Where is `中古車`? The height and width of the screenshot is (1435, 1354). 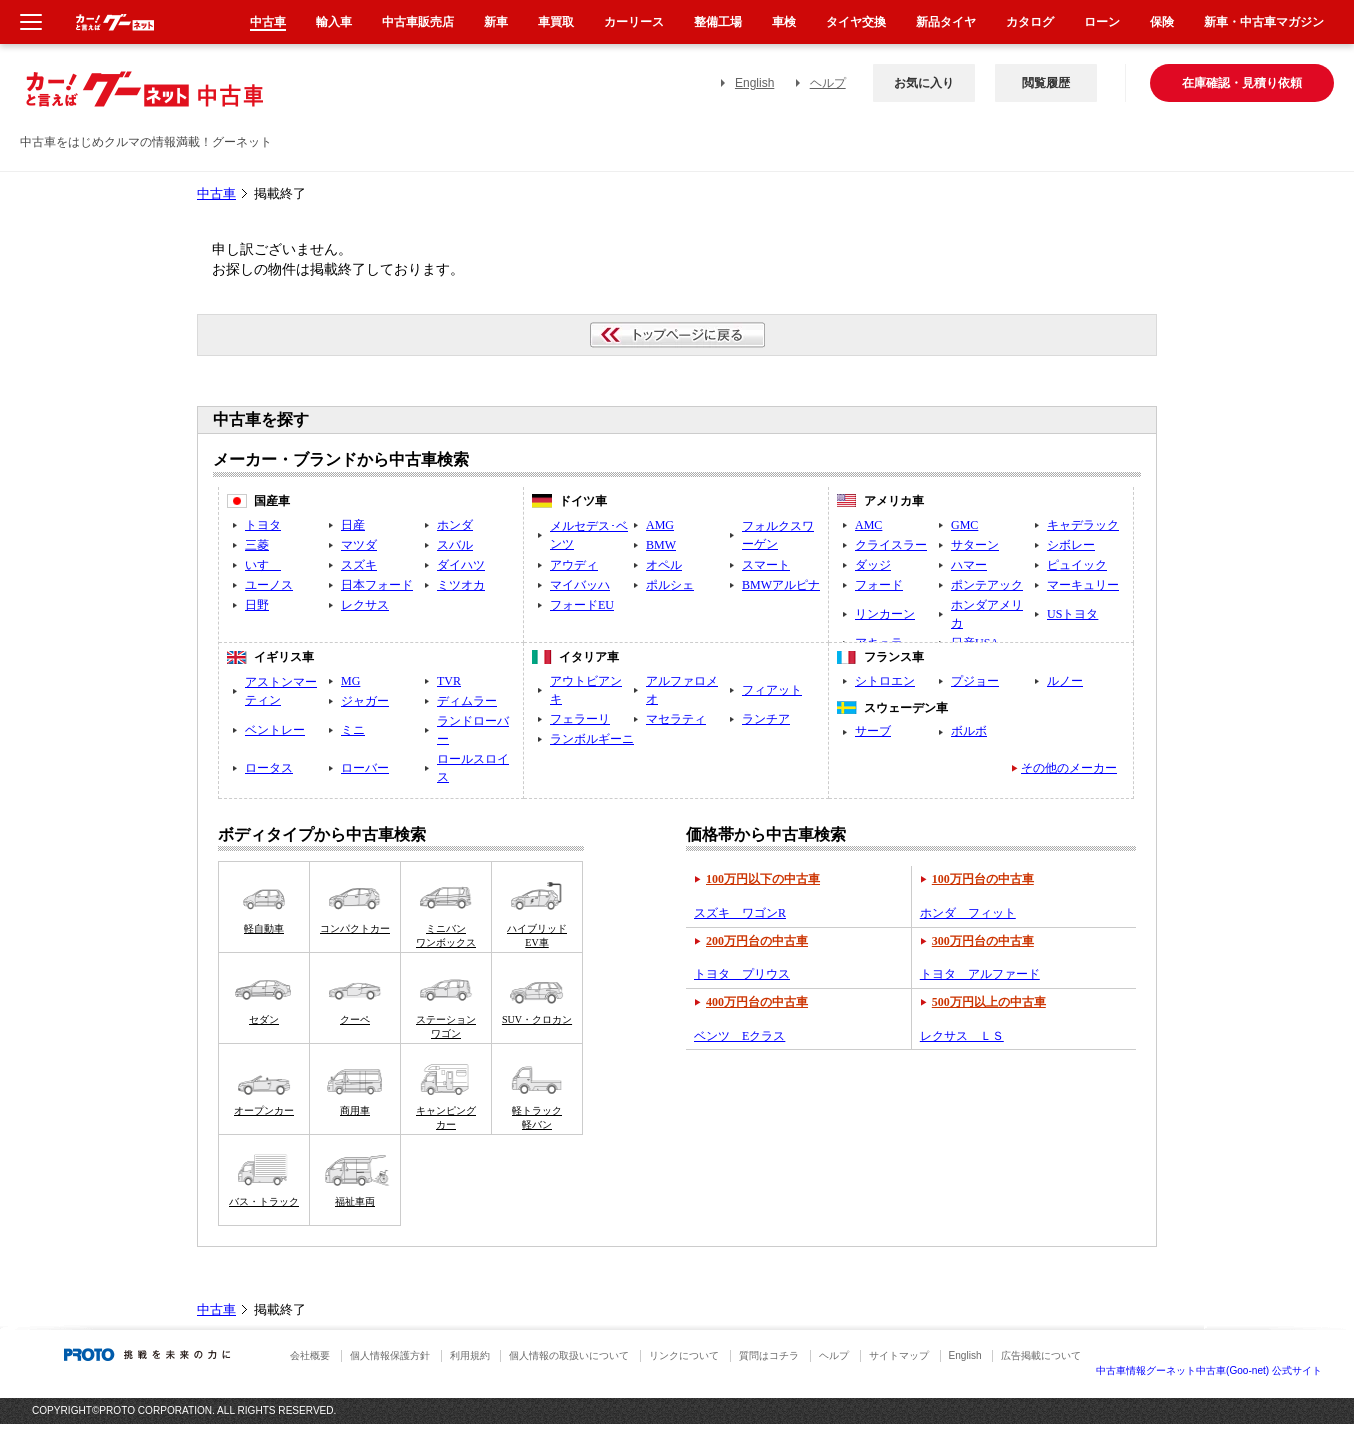 中古車 is located at coordinates (216, 194).